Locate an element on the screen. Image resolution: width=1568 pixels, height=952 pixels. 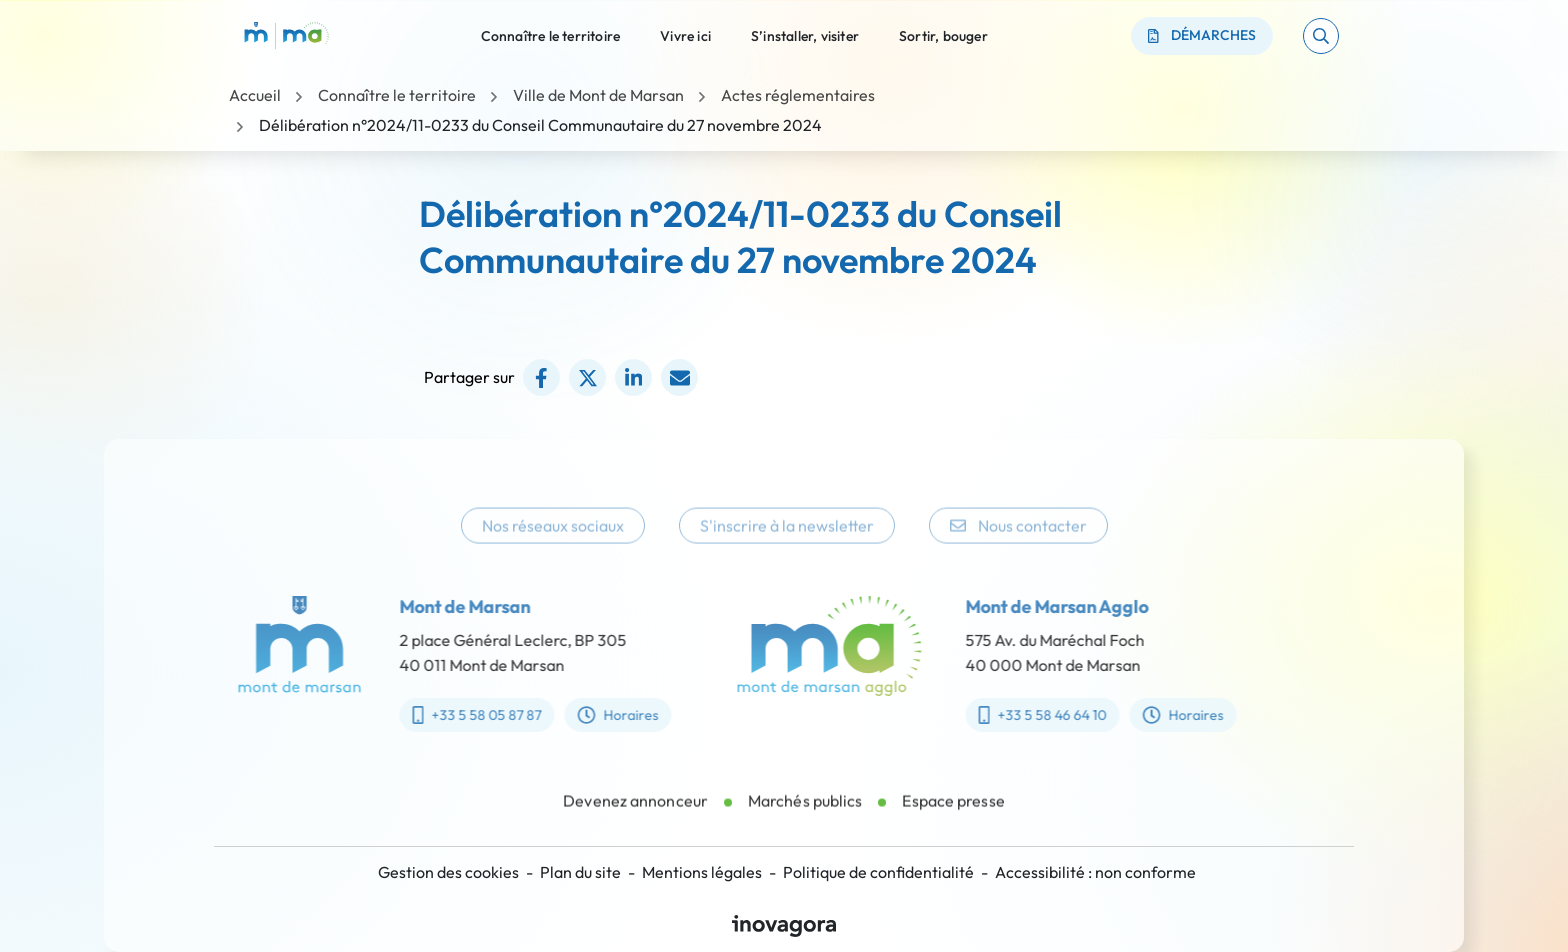
Sortir, bouger is located at coordinates (943, 35).